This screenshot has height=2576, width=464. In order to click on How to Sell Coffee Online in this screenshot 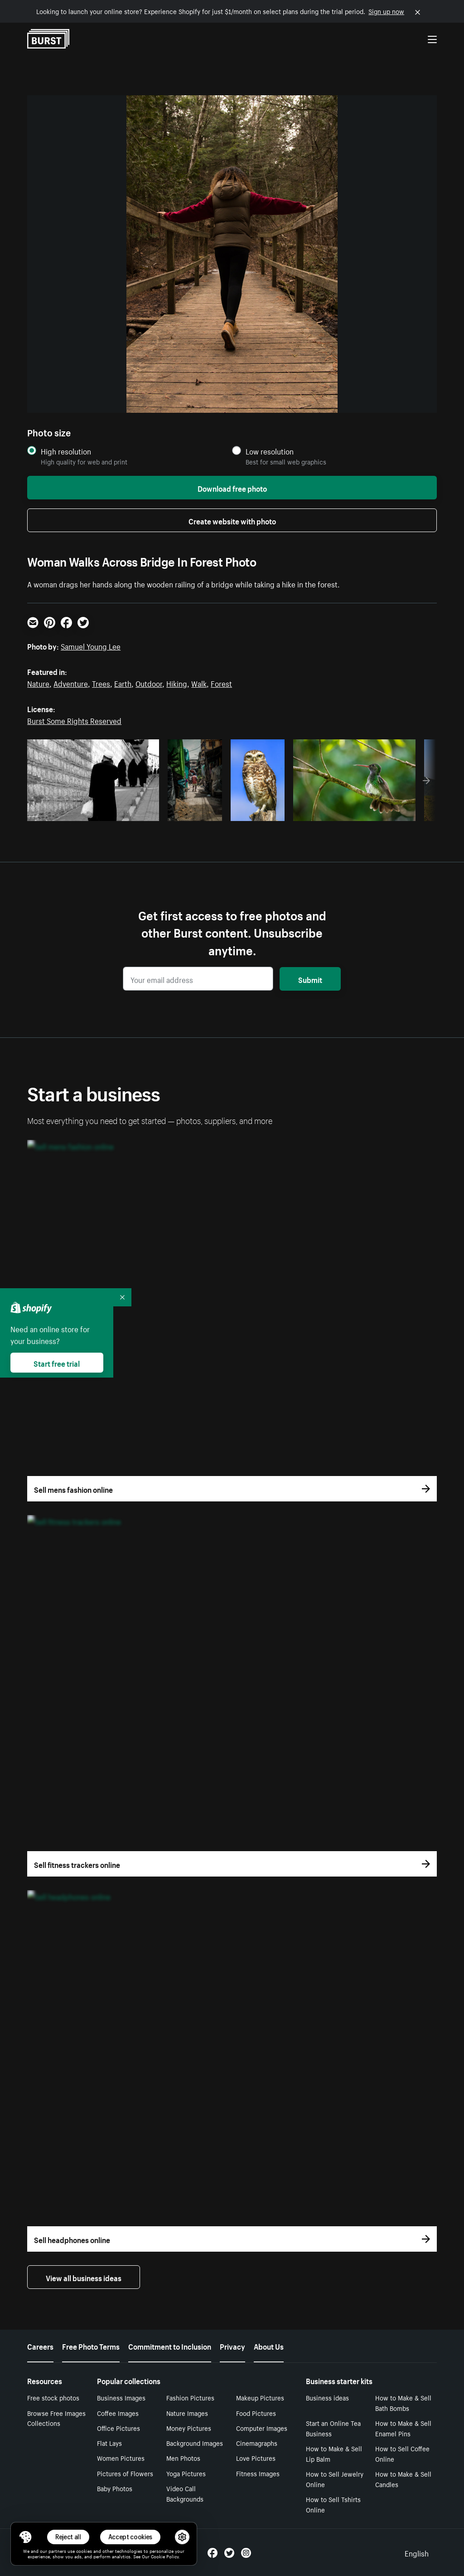, I will do `click(402, 2453)`.